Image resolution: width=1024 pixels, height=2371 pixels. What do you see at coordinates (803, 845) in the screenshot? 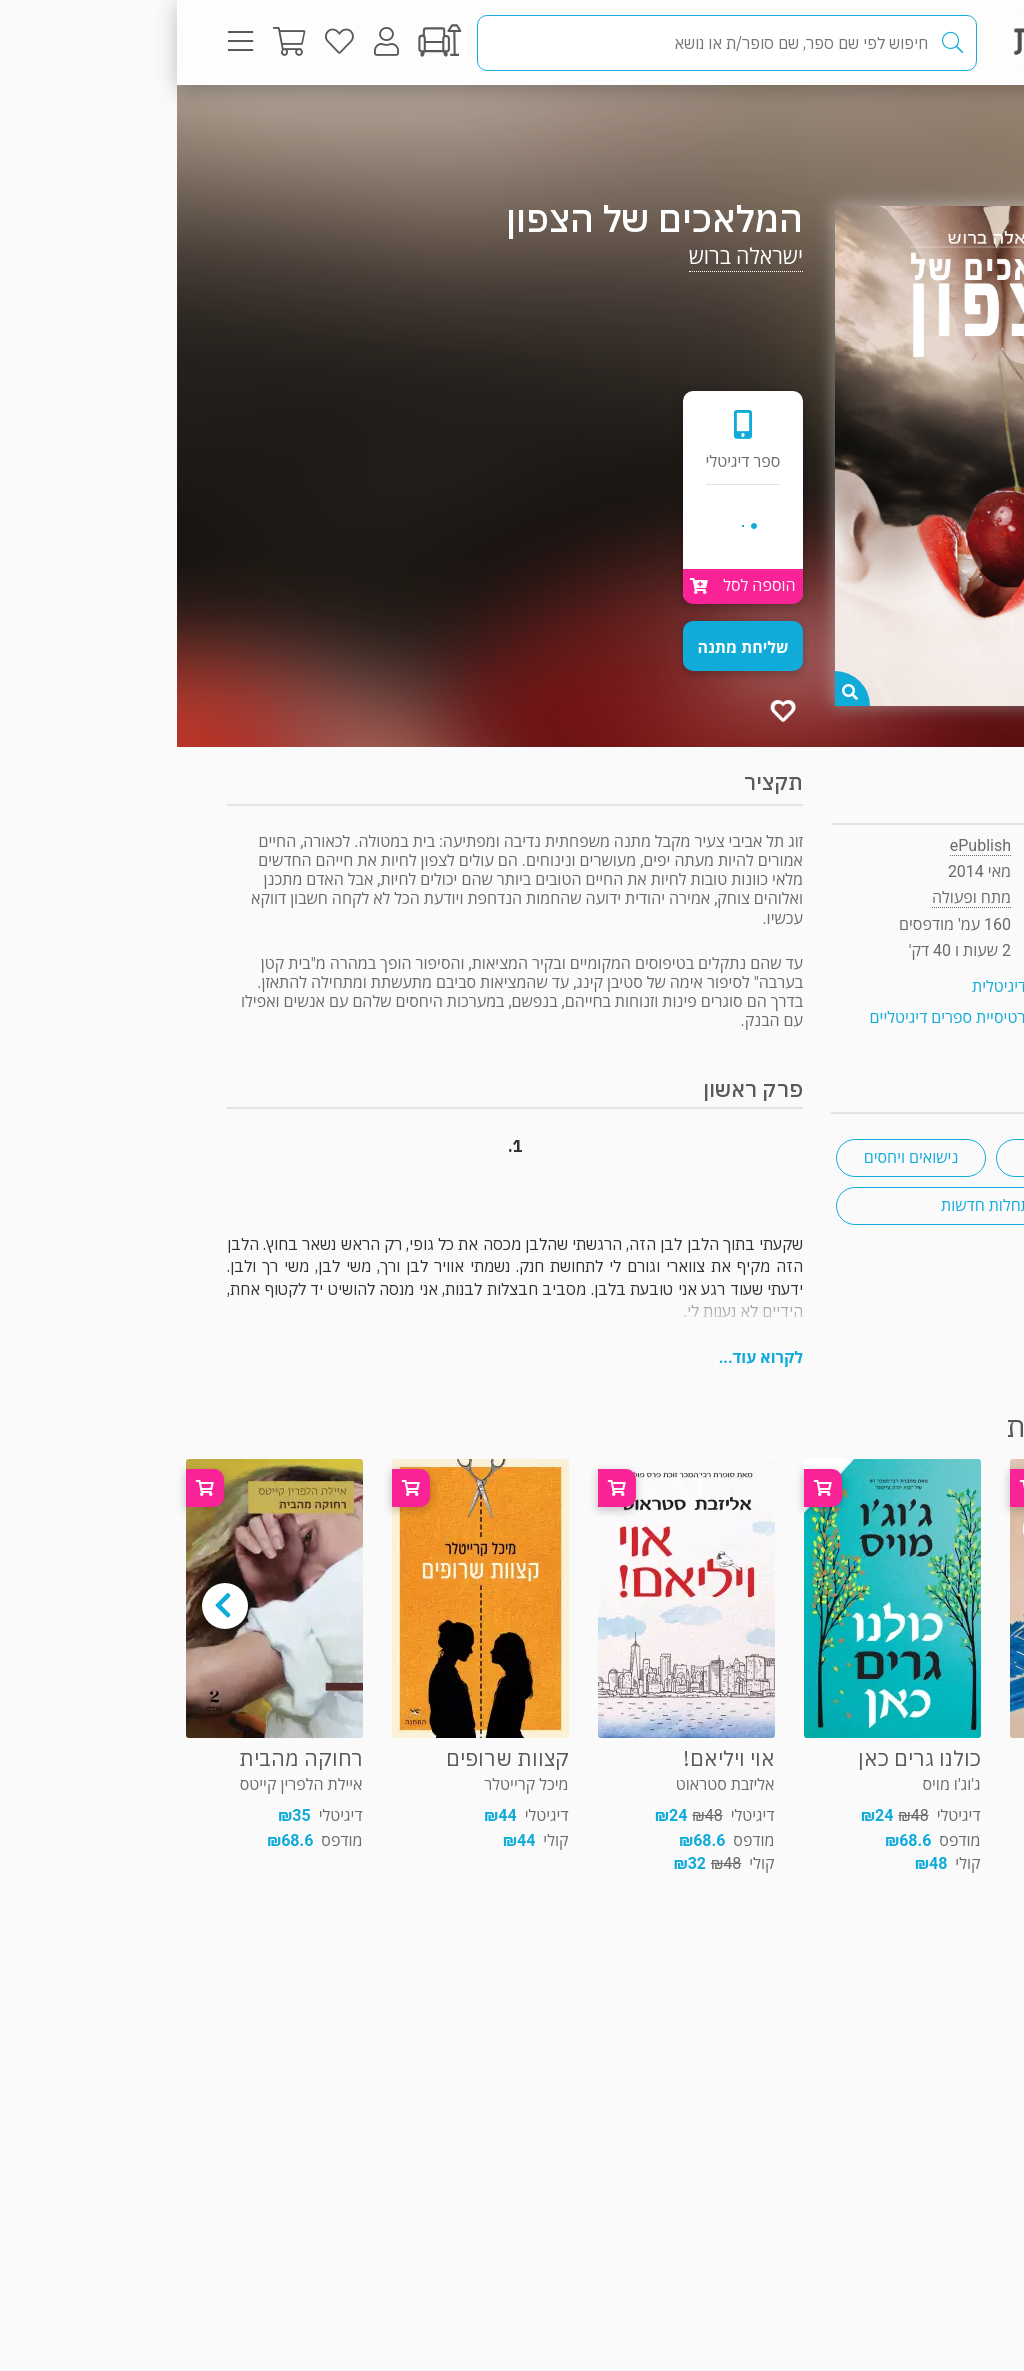
I see `ePublish` at bounding box center [803, 845].